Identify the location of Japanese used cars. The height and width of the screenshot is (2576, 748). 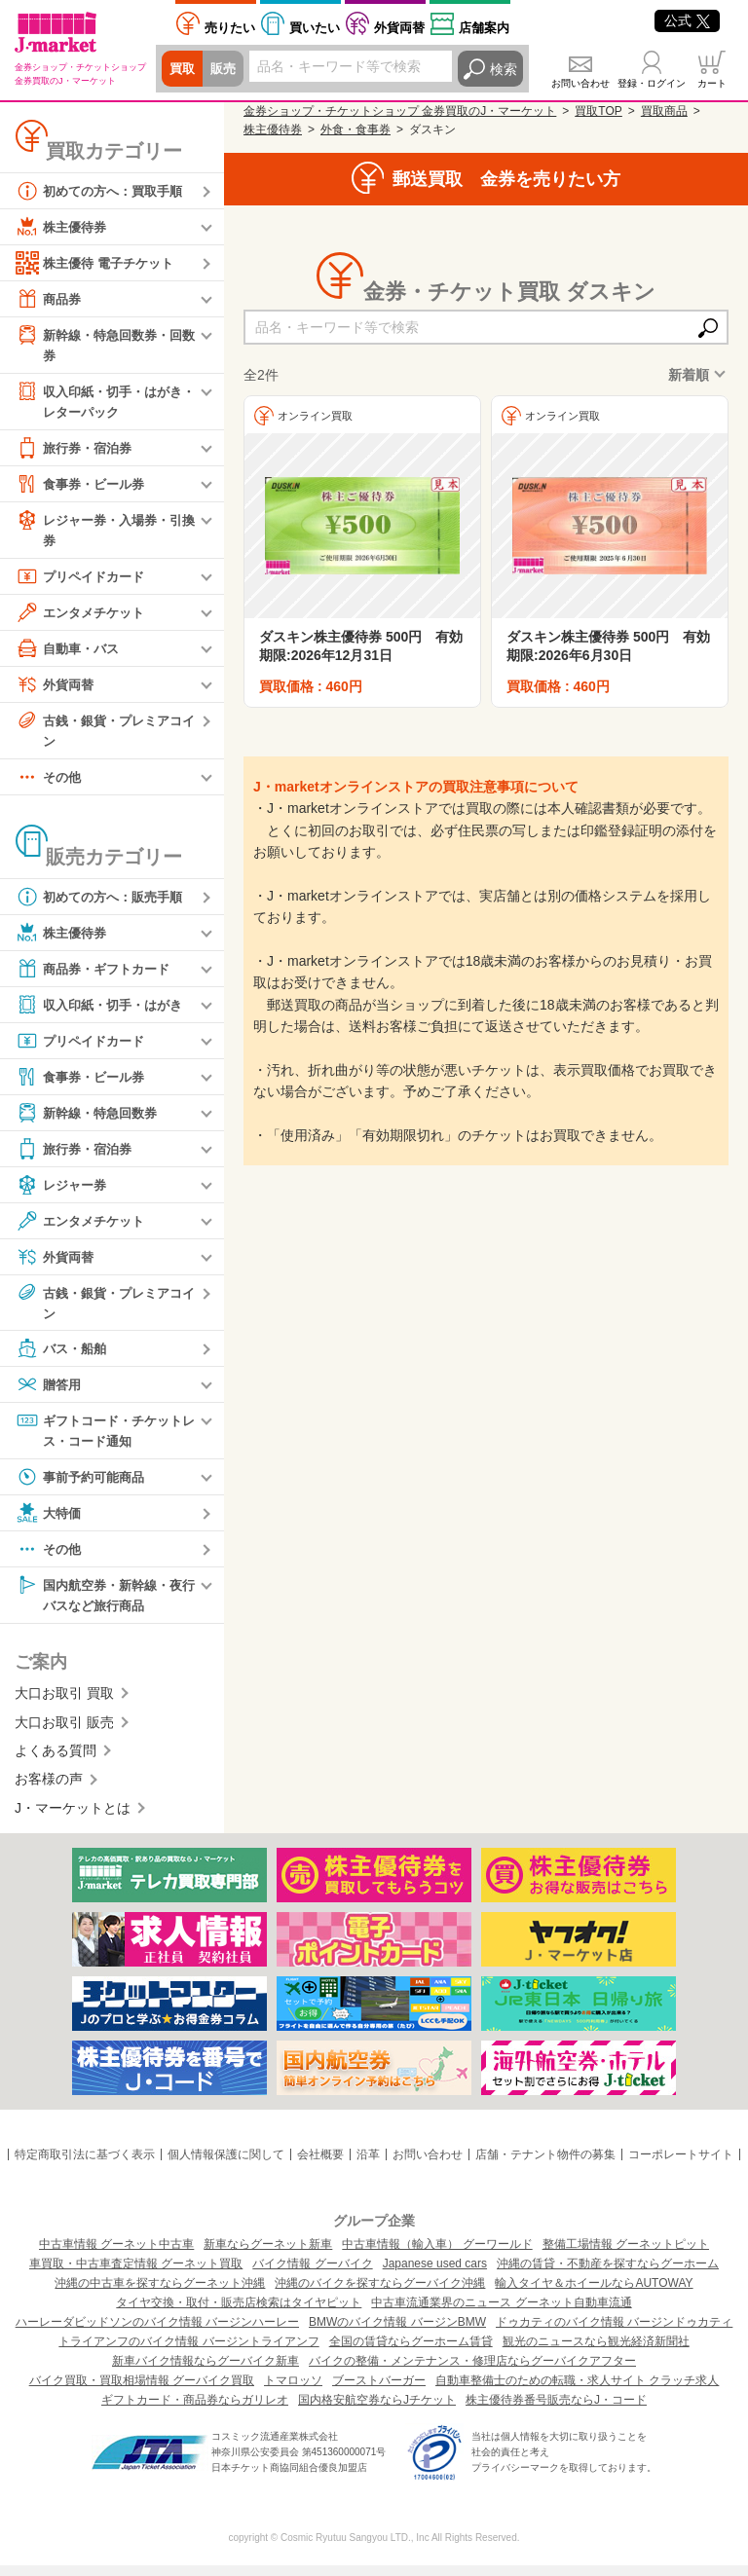
(435, 2274).